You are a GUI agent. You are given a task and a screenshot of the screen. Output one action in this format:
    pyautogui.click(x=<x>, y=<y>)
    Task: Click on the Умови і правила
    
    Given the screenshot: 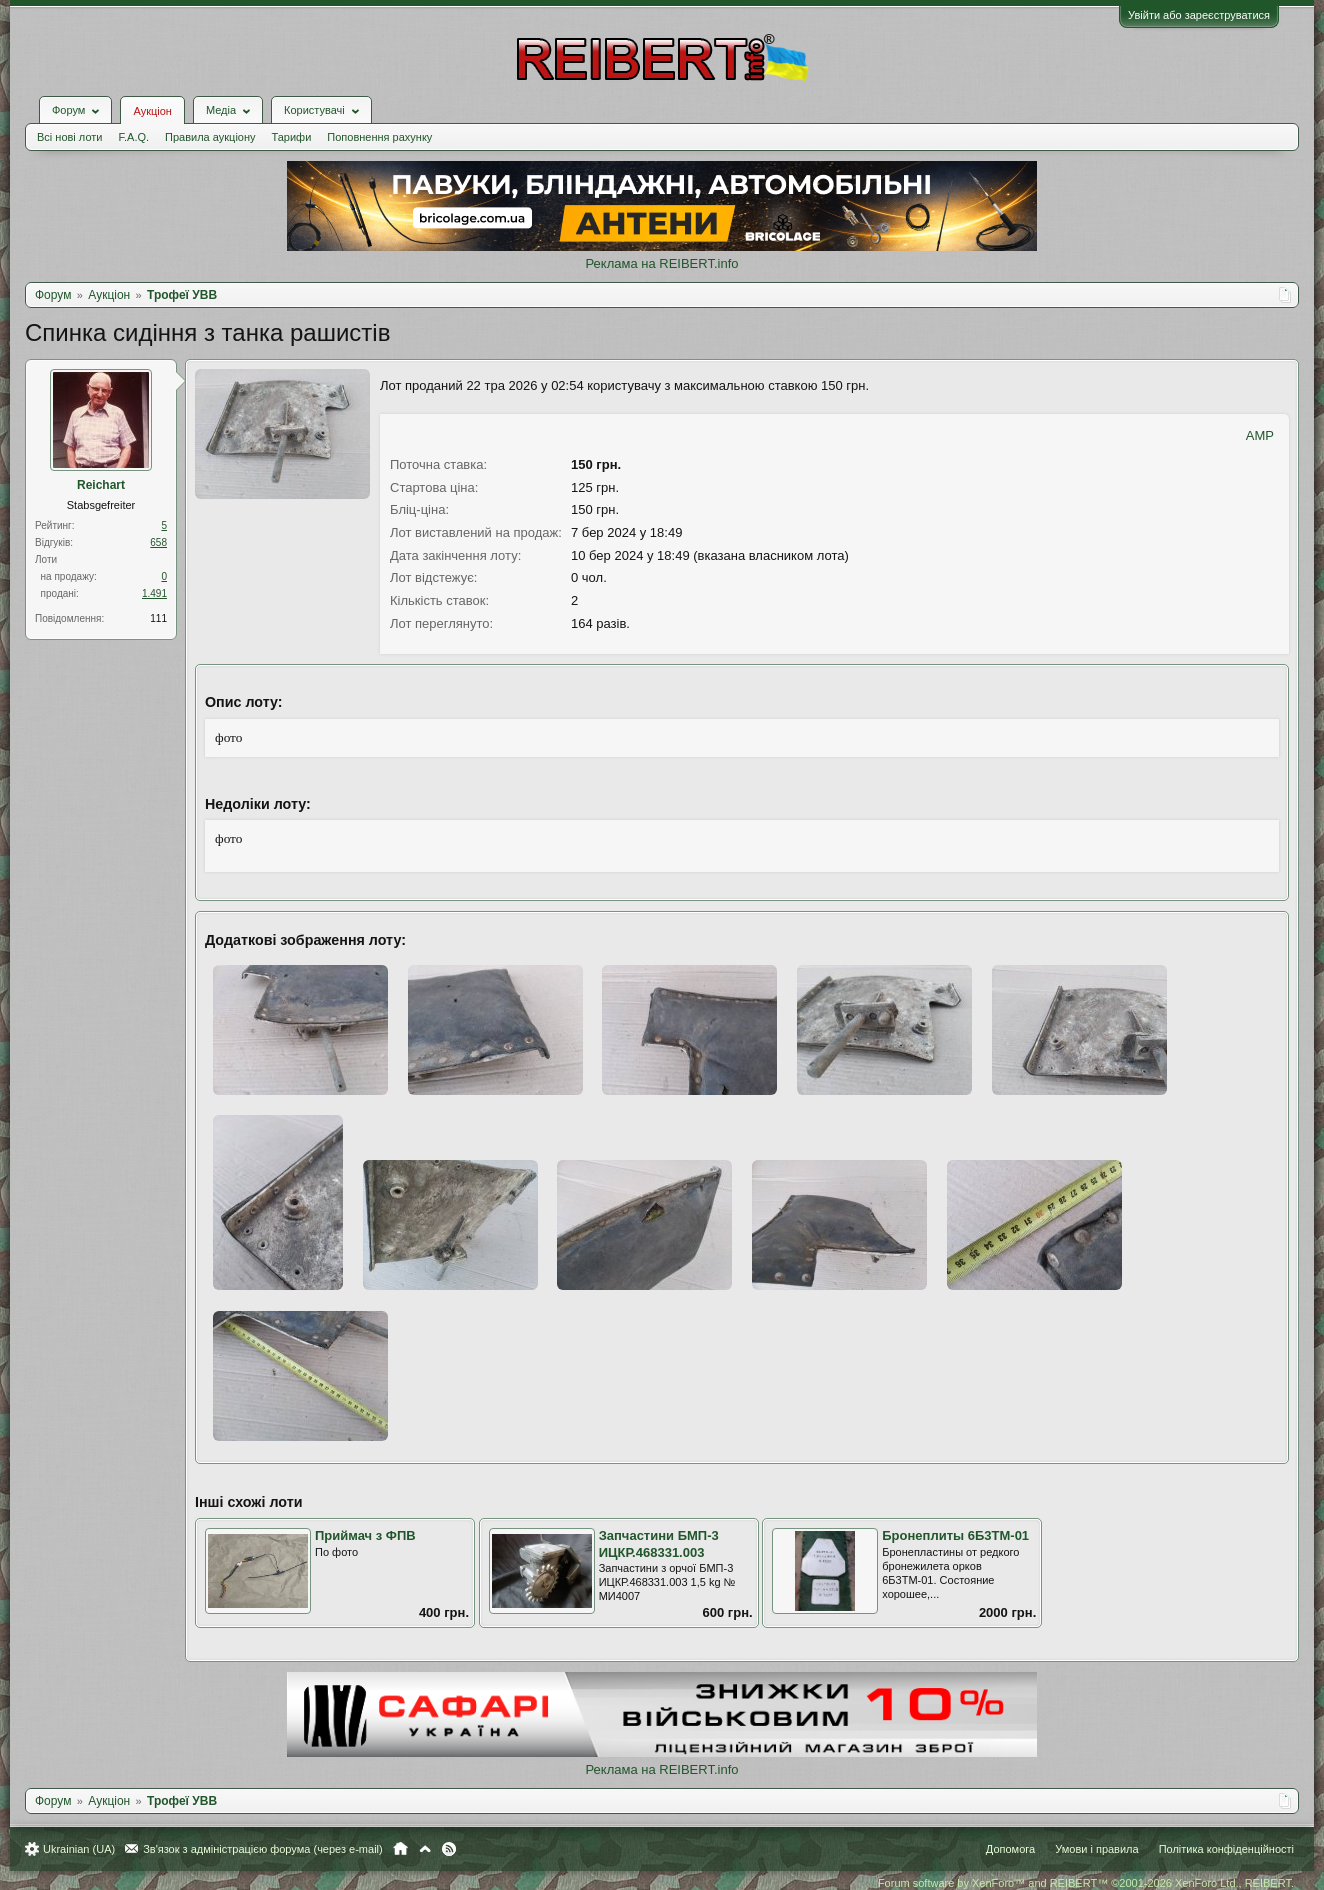 What is the action you would take?
    pyautogui.click(x=1096, y=1849)
    